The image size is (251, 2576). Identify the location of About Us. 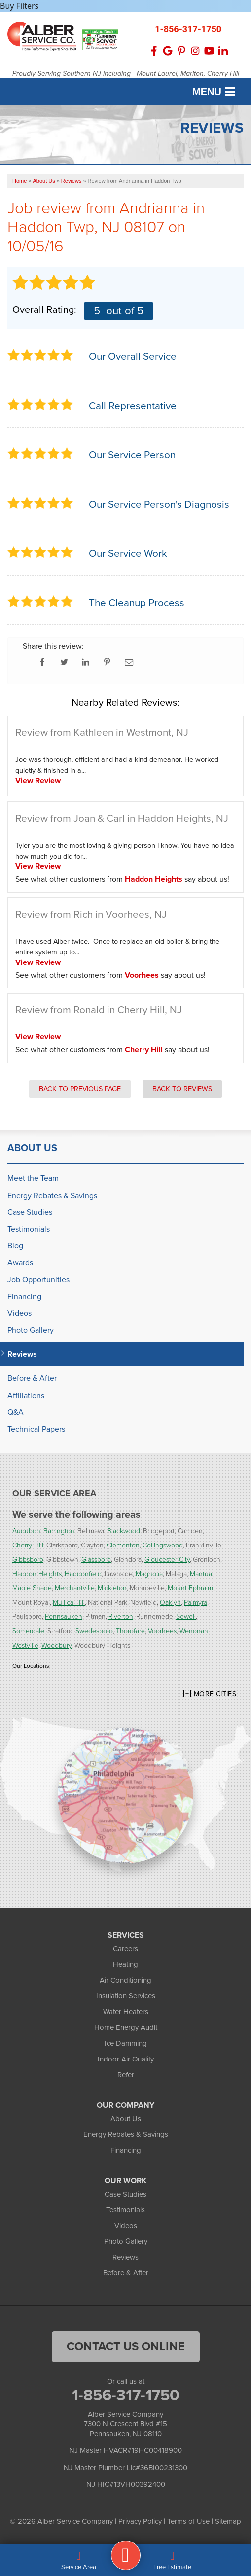
(32, 1147).